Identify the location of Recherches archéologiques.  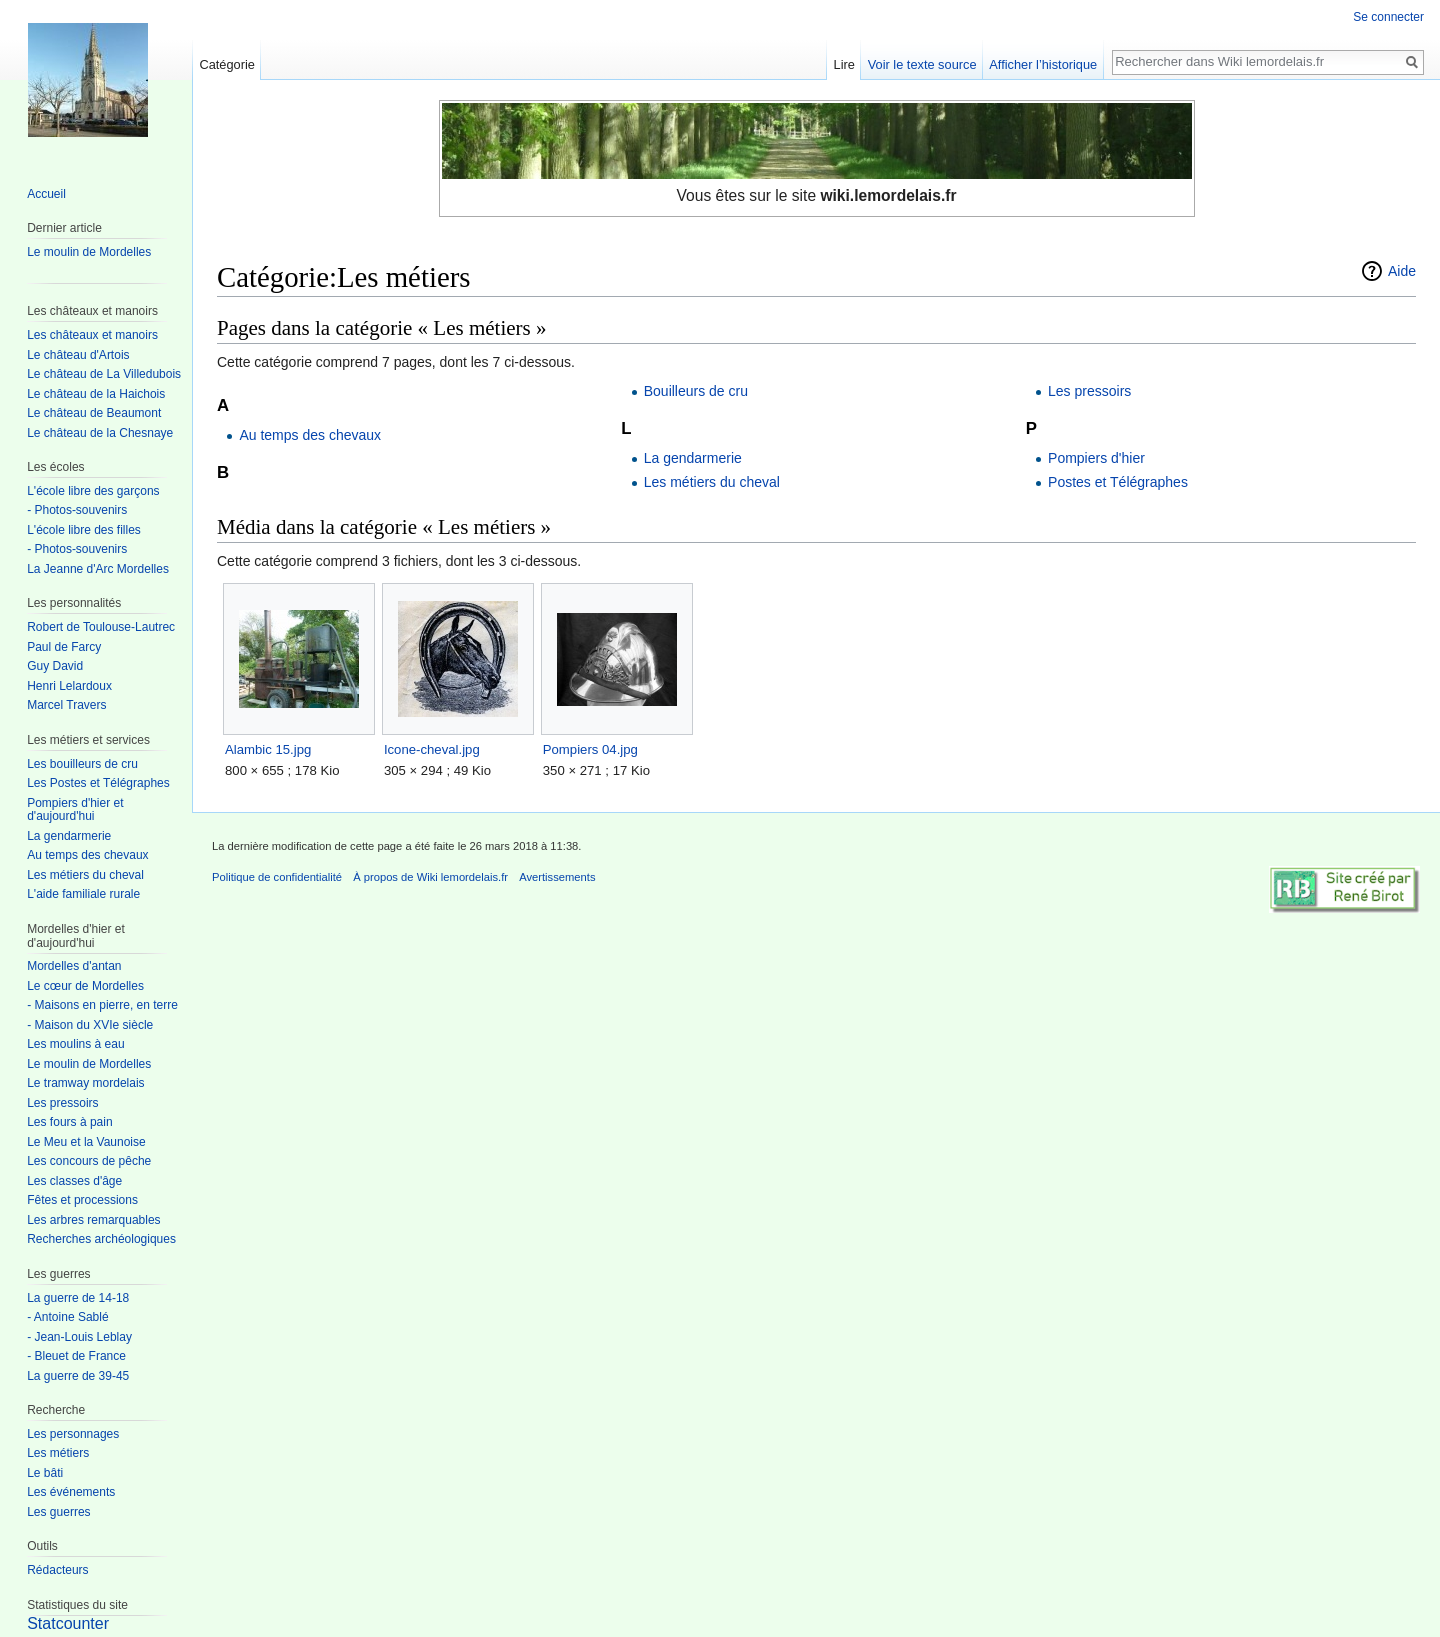
(101, 1239).